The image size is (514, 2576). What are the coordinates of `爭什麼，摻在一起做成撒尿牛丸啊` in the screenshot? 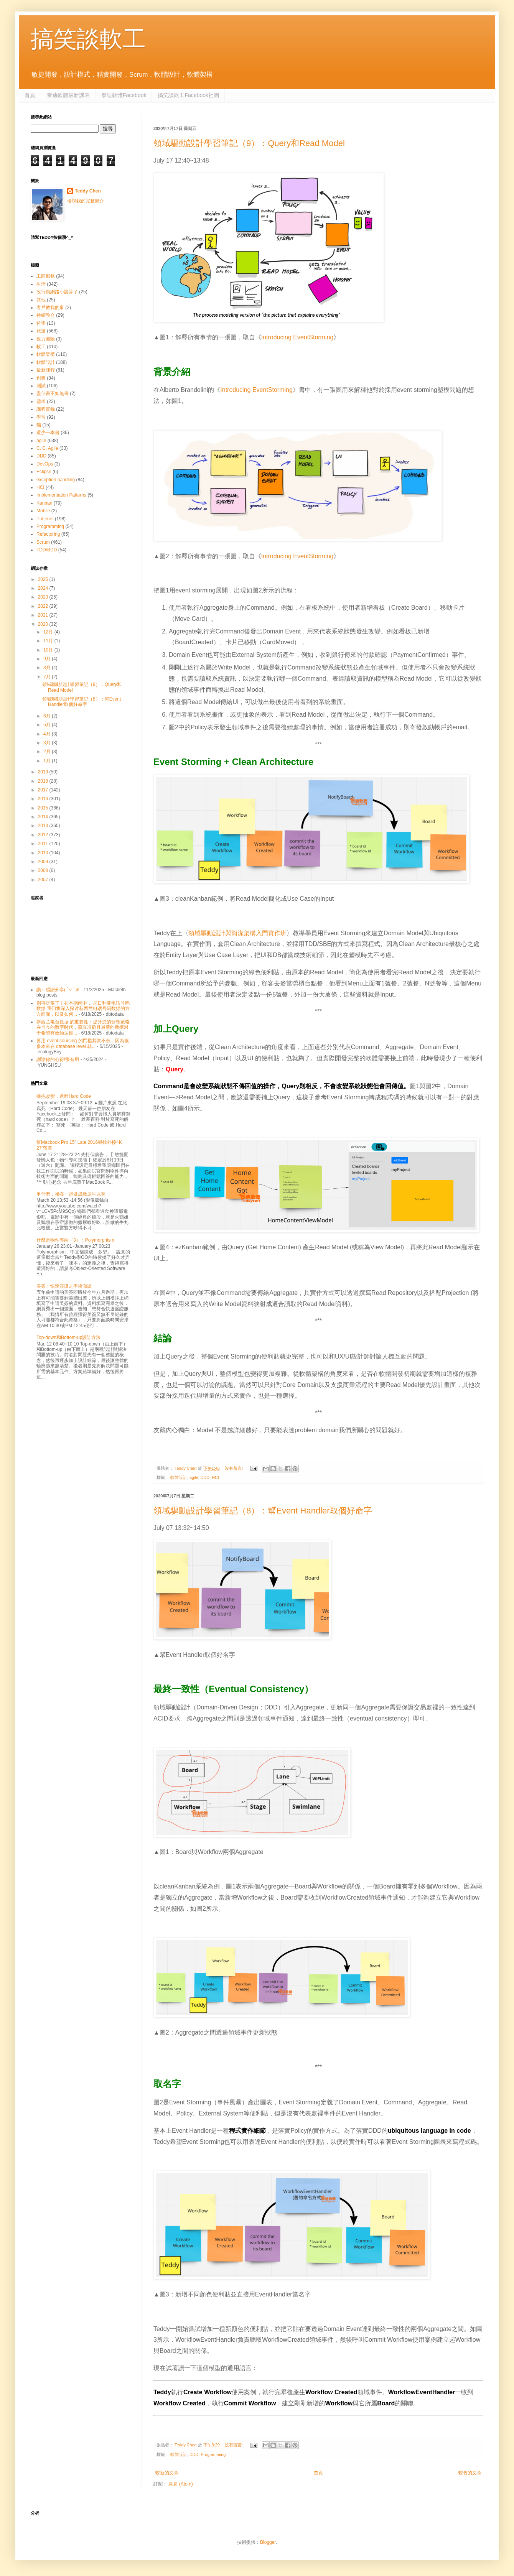 It's located at (70, 1194).